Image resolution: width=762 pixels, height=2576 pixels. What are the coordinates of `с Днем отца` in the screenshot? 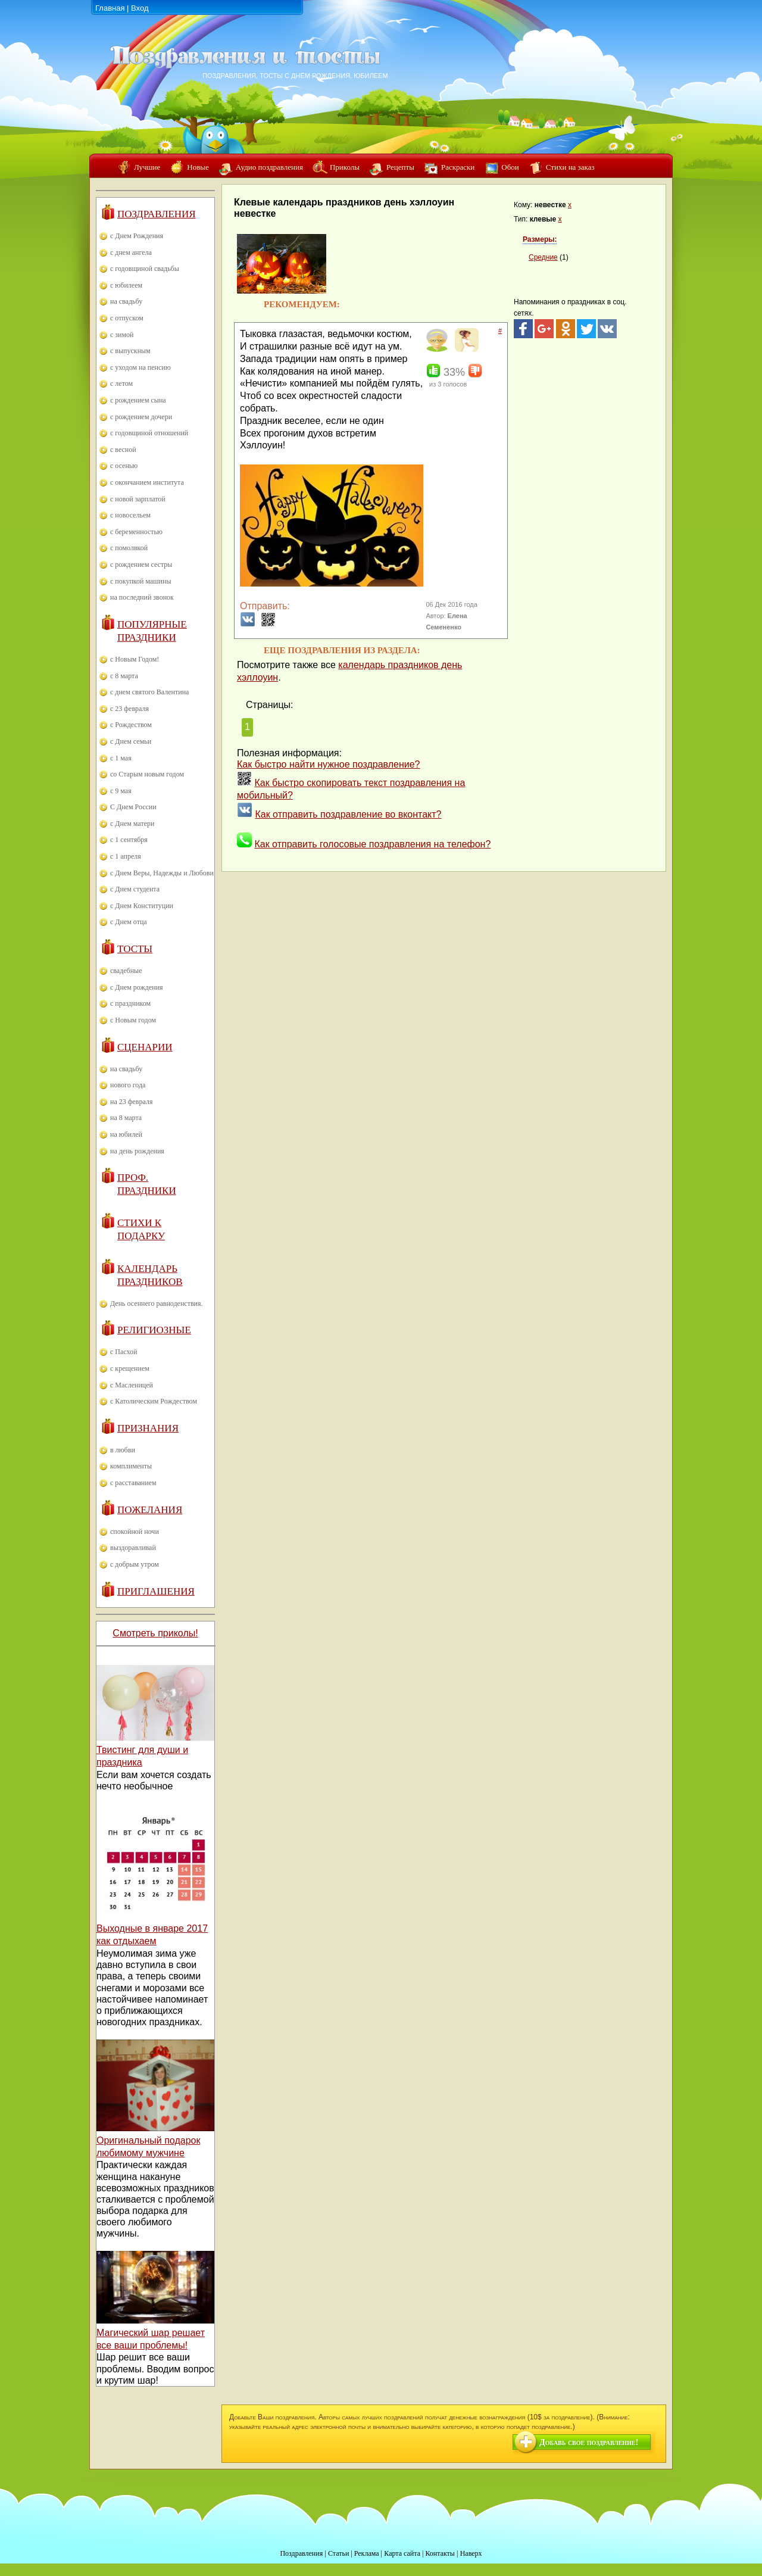 It's located at (128, 922).